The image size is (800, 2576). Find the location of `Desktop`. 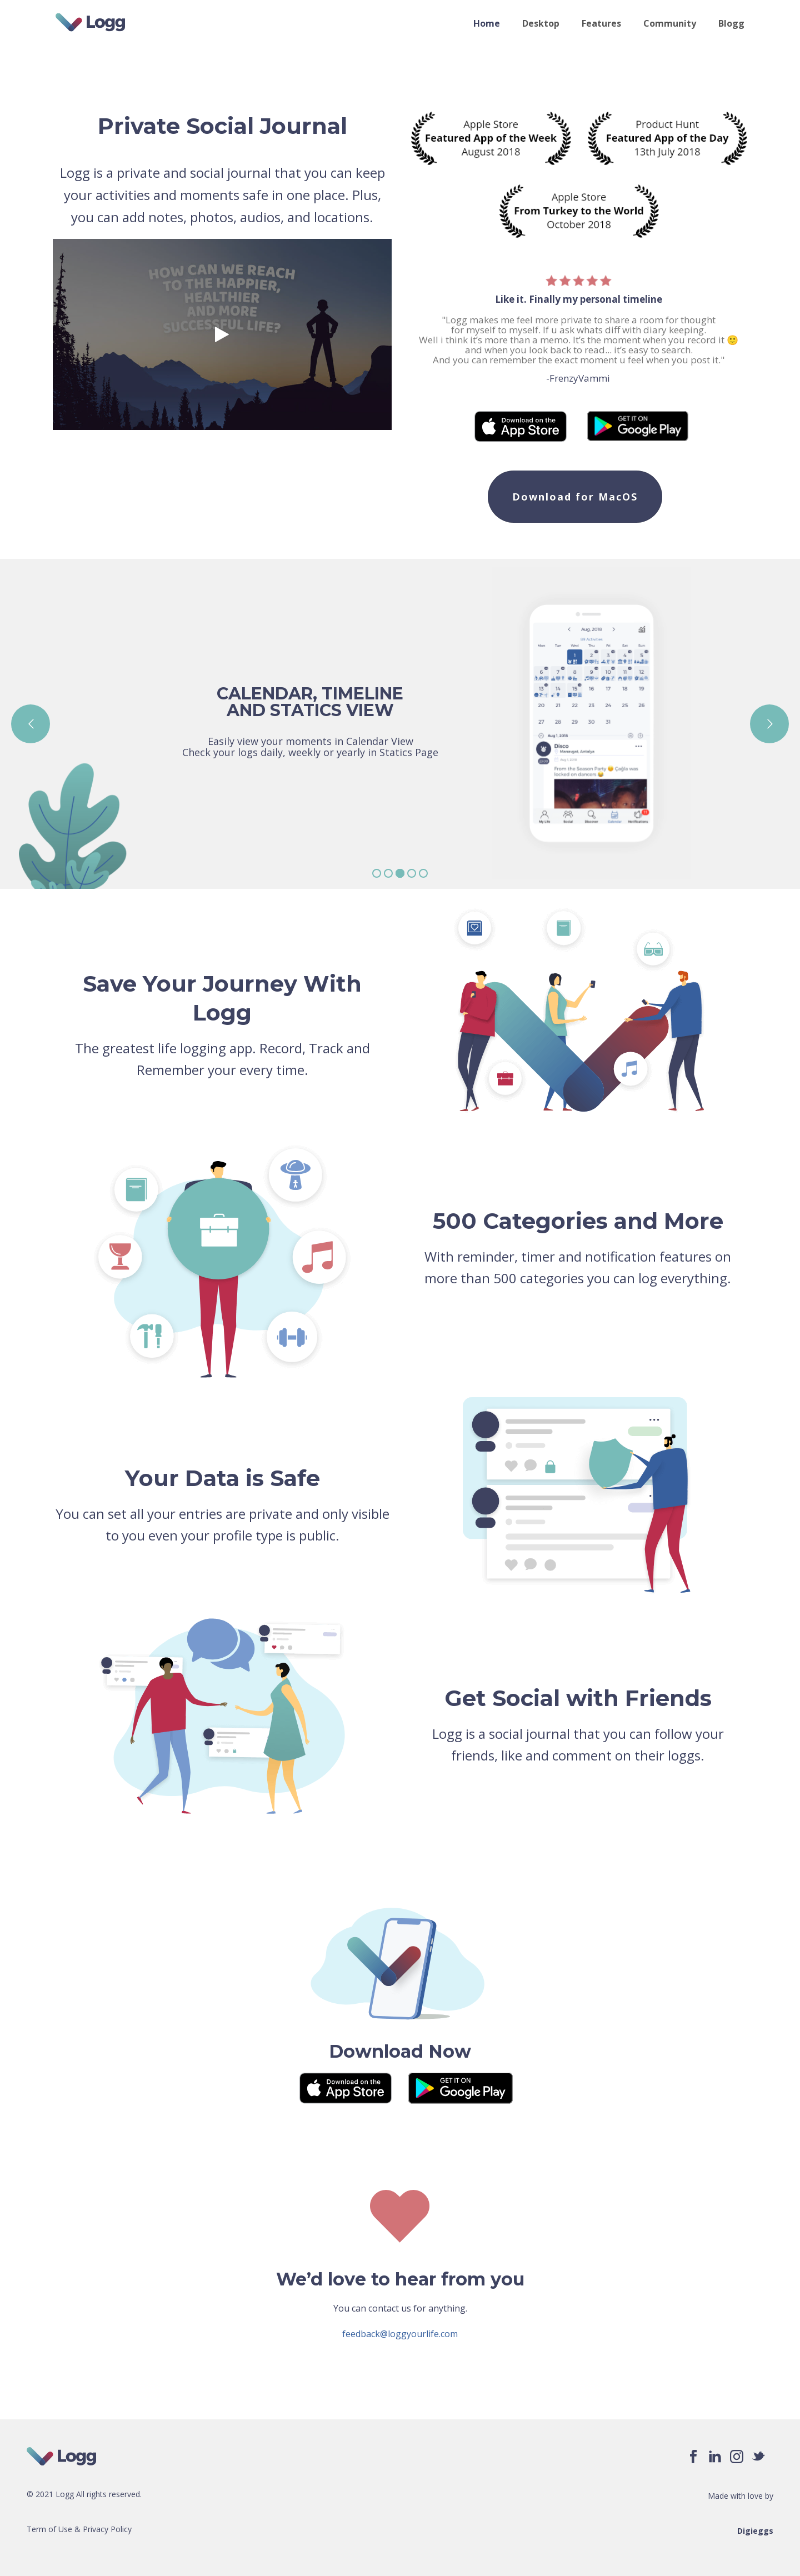

Desktop is located at coordinates (540, 23).